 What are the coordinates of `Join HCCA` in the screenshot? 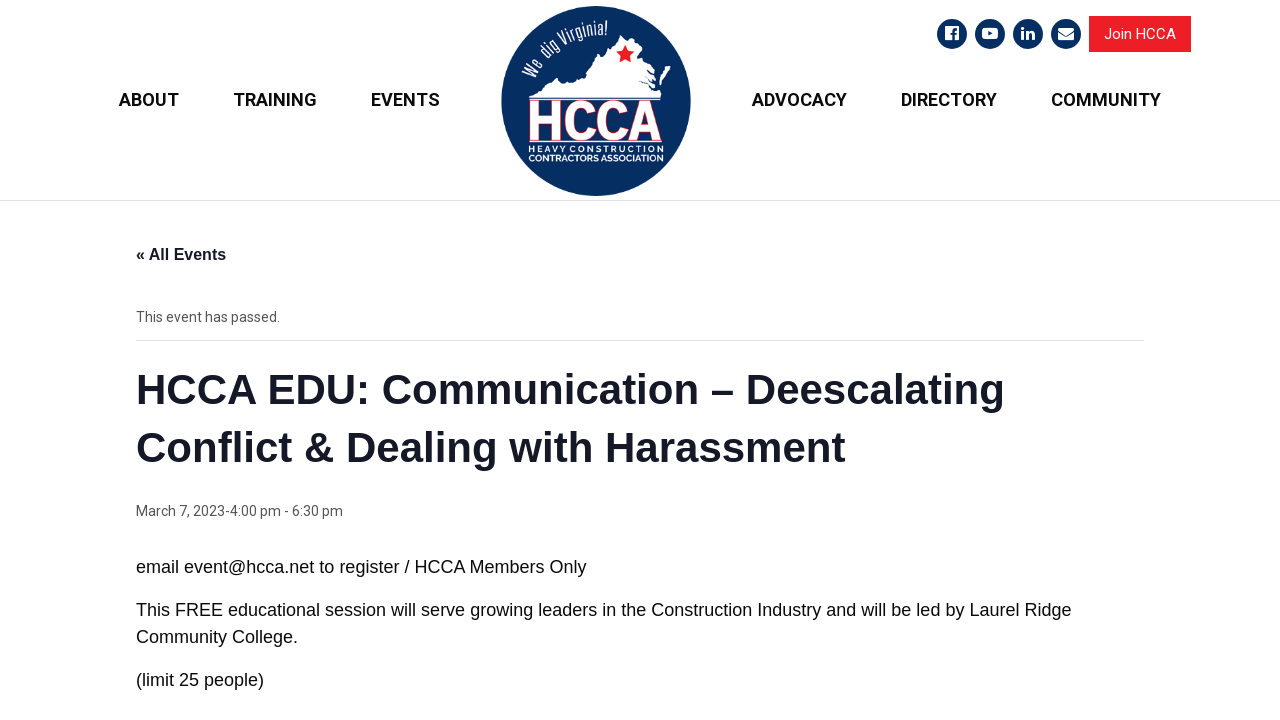 It's located at (1140, 34).